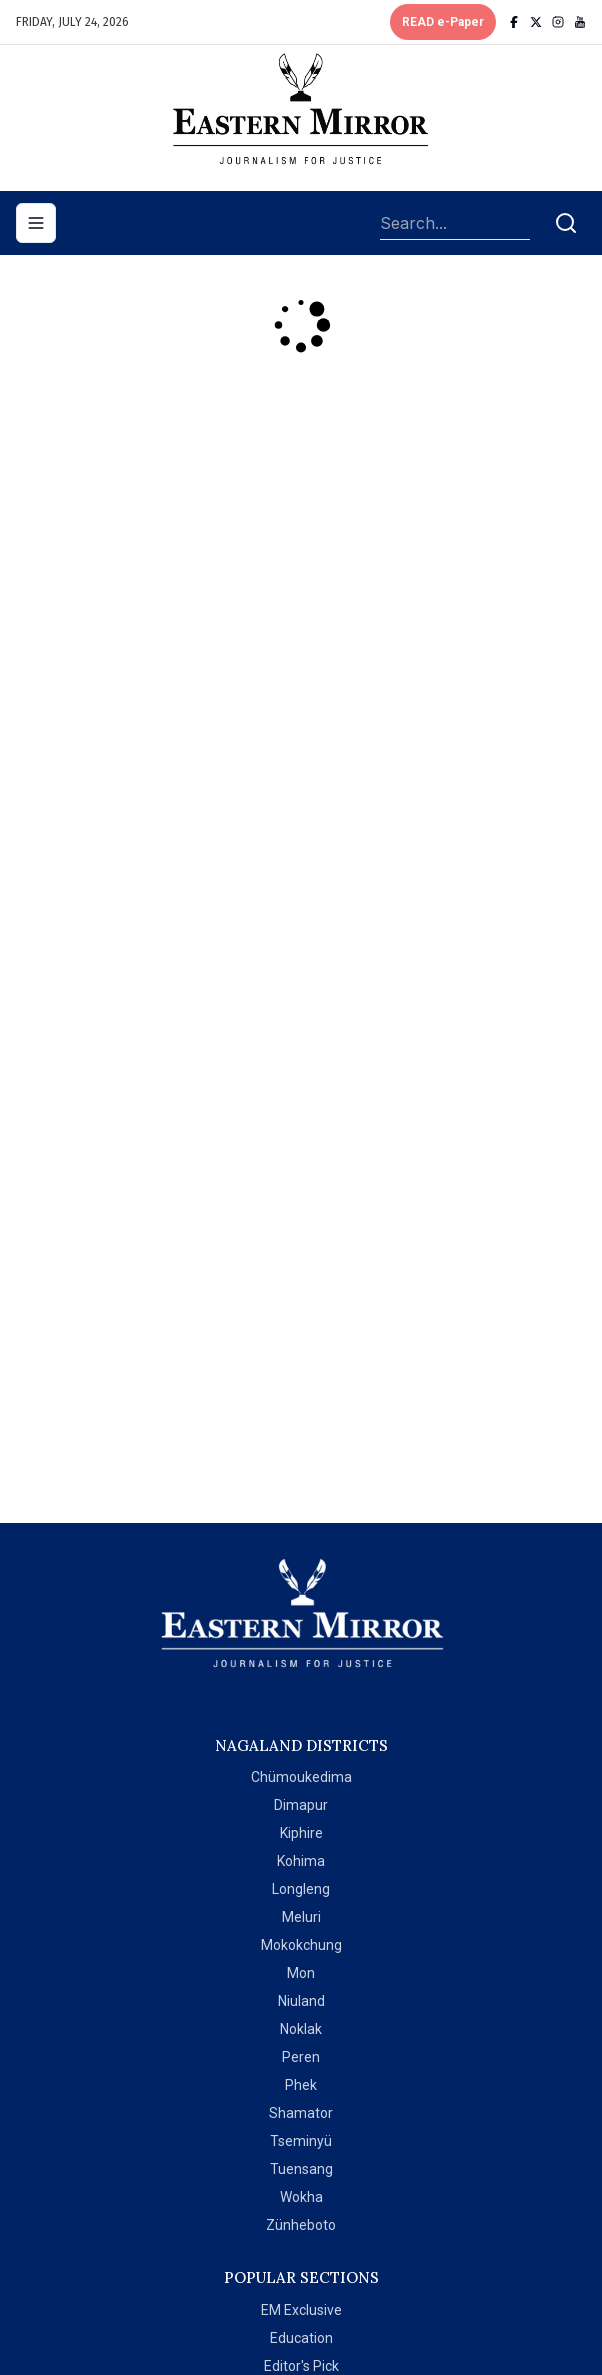 The height and width of the screenshot is (2375, 602). Describe the element at coordinates (301, 1945) in the screenshot. I see `Mokokchung` at that location.